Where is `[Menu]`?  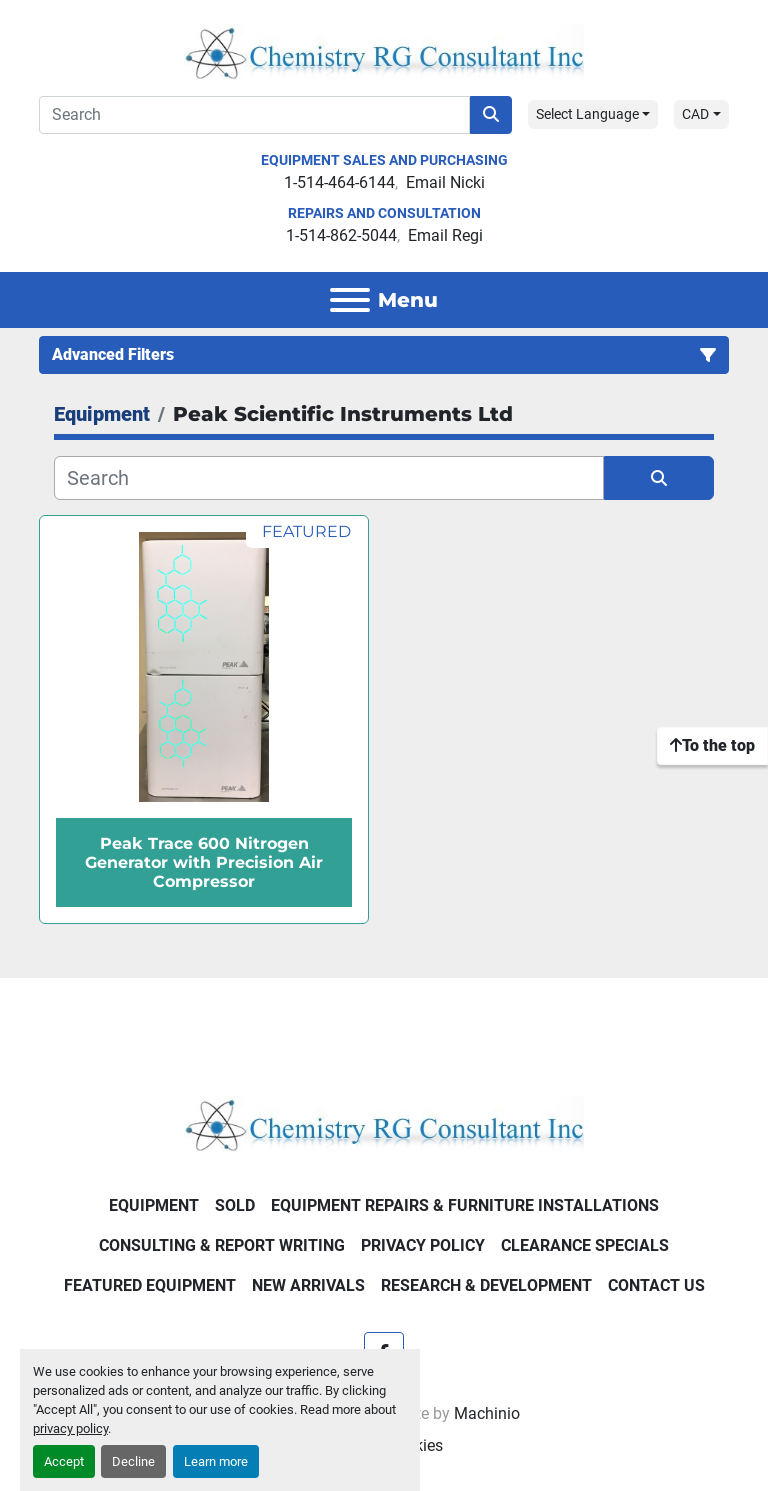 [Menu] is located at coordinates (350, 300).